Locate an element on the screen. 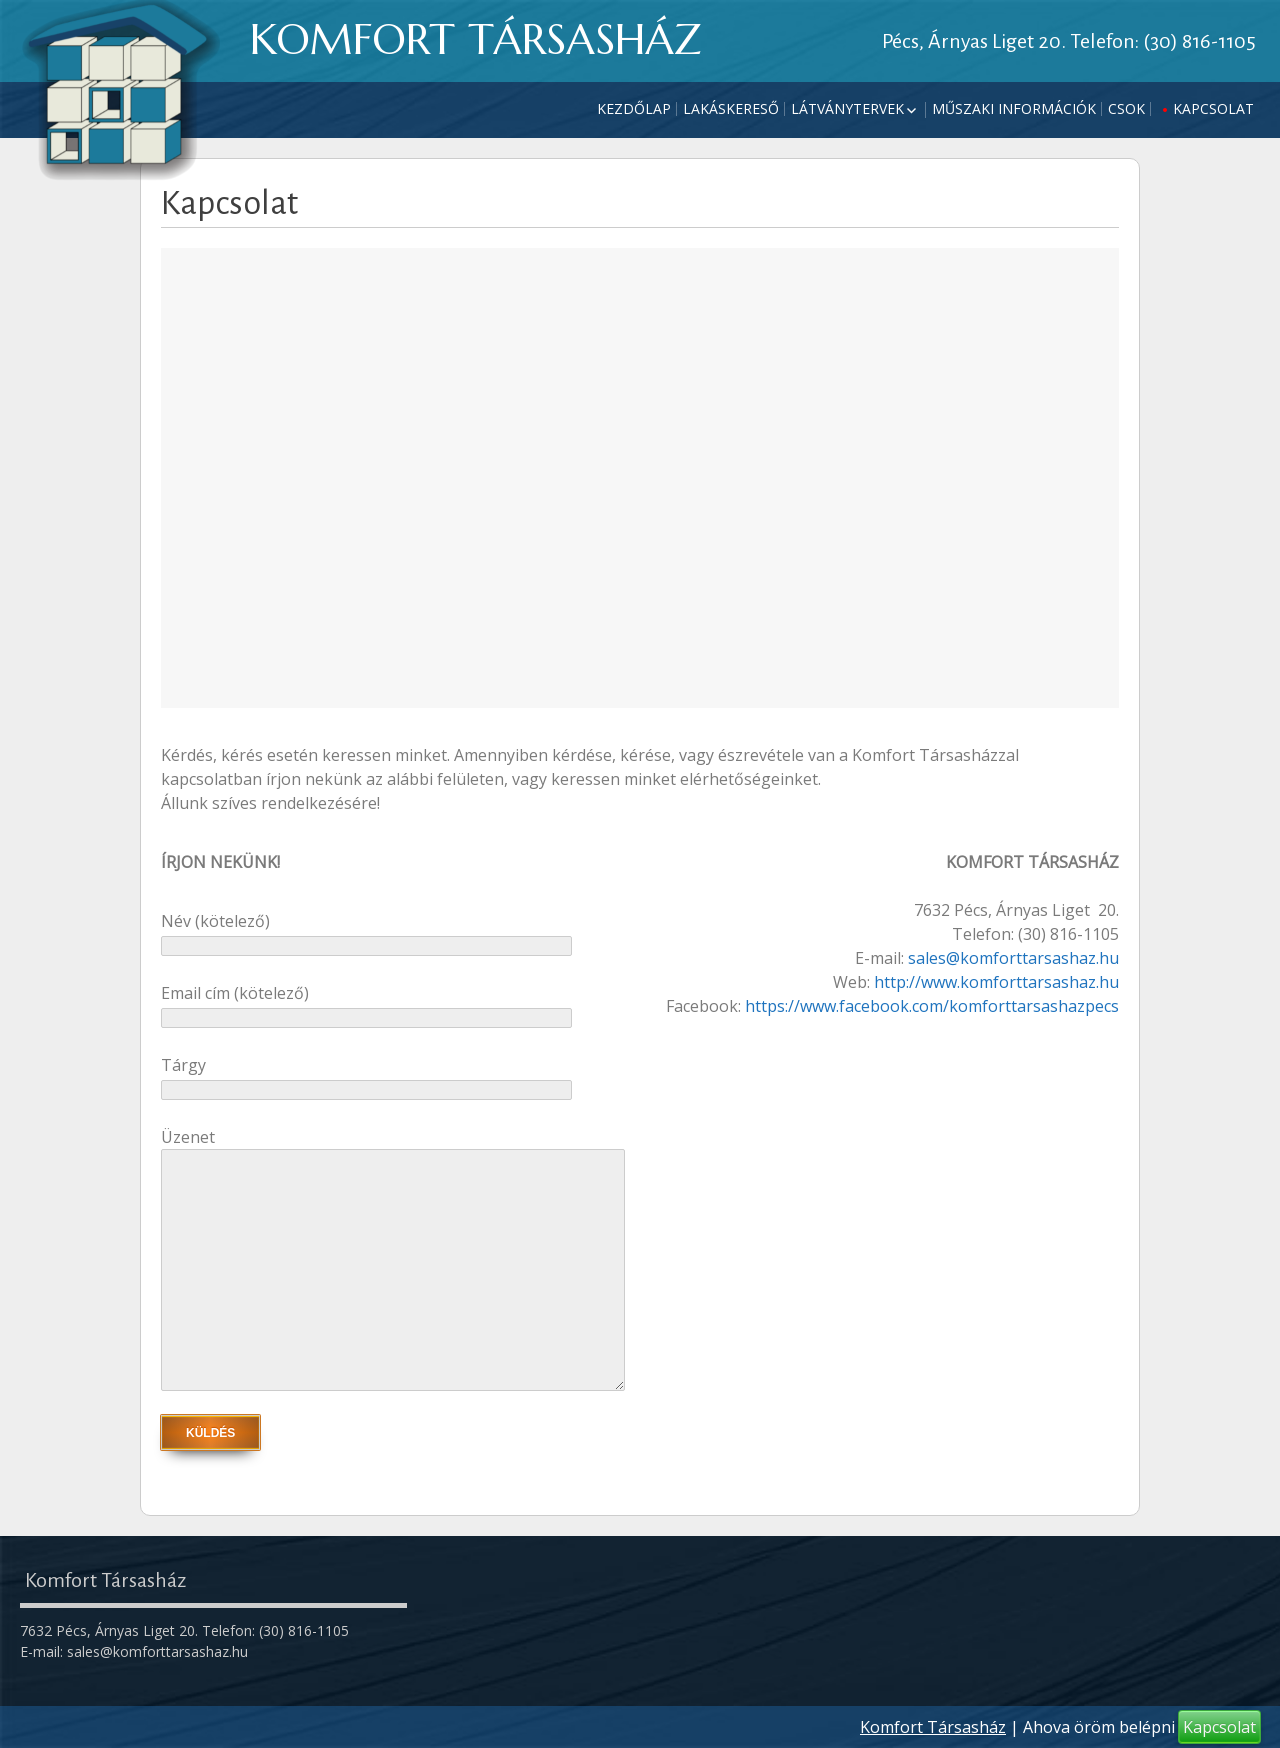 This screenshot has height=1748, width=1280. Látványtervek is located at coordinates (847, 108).